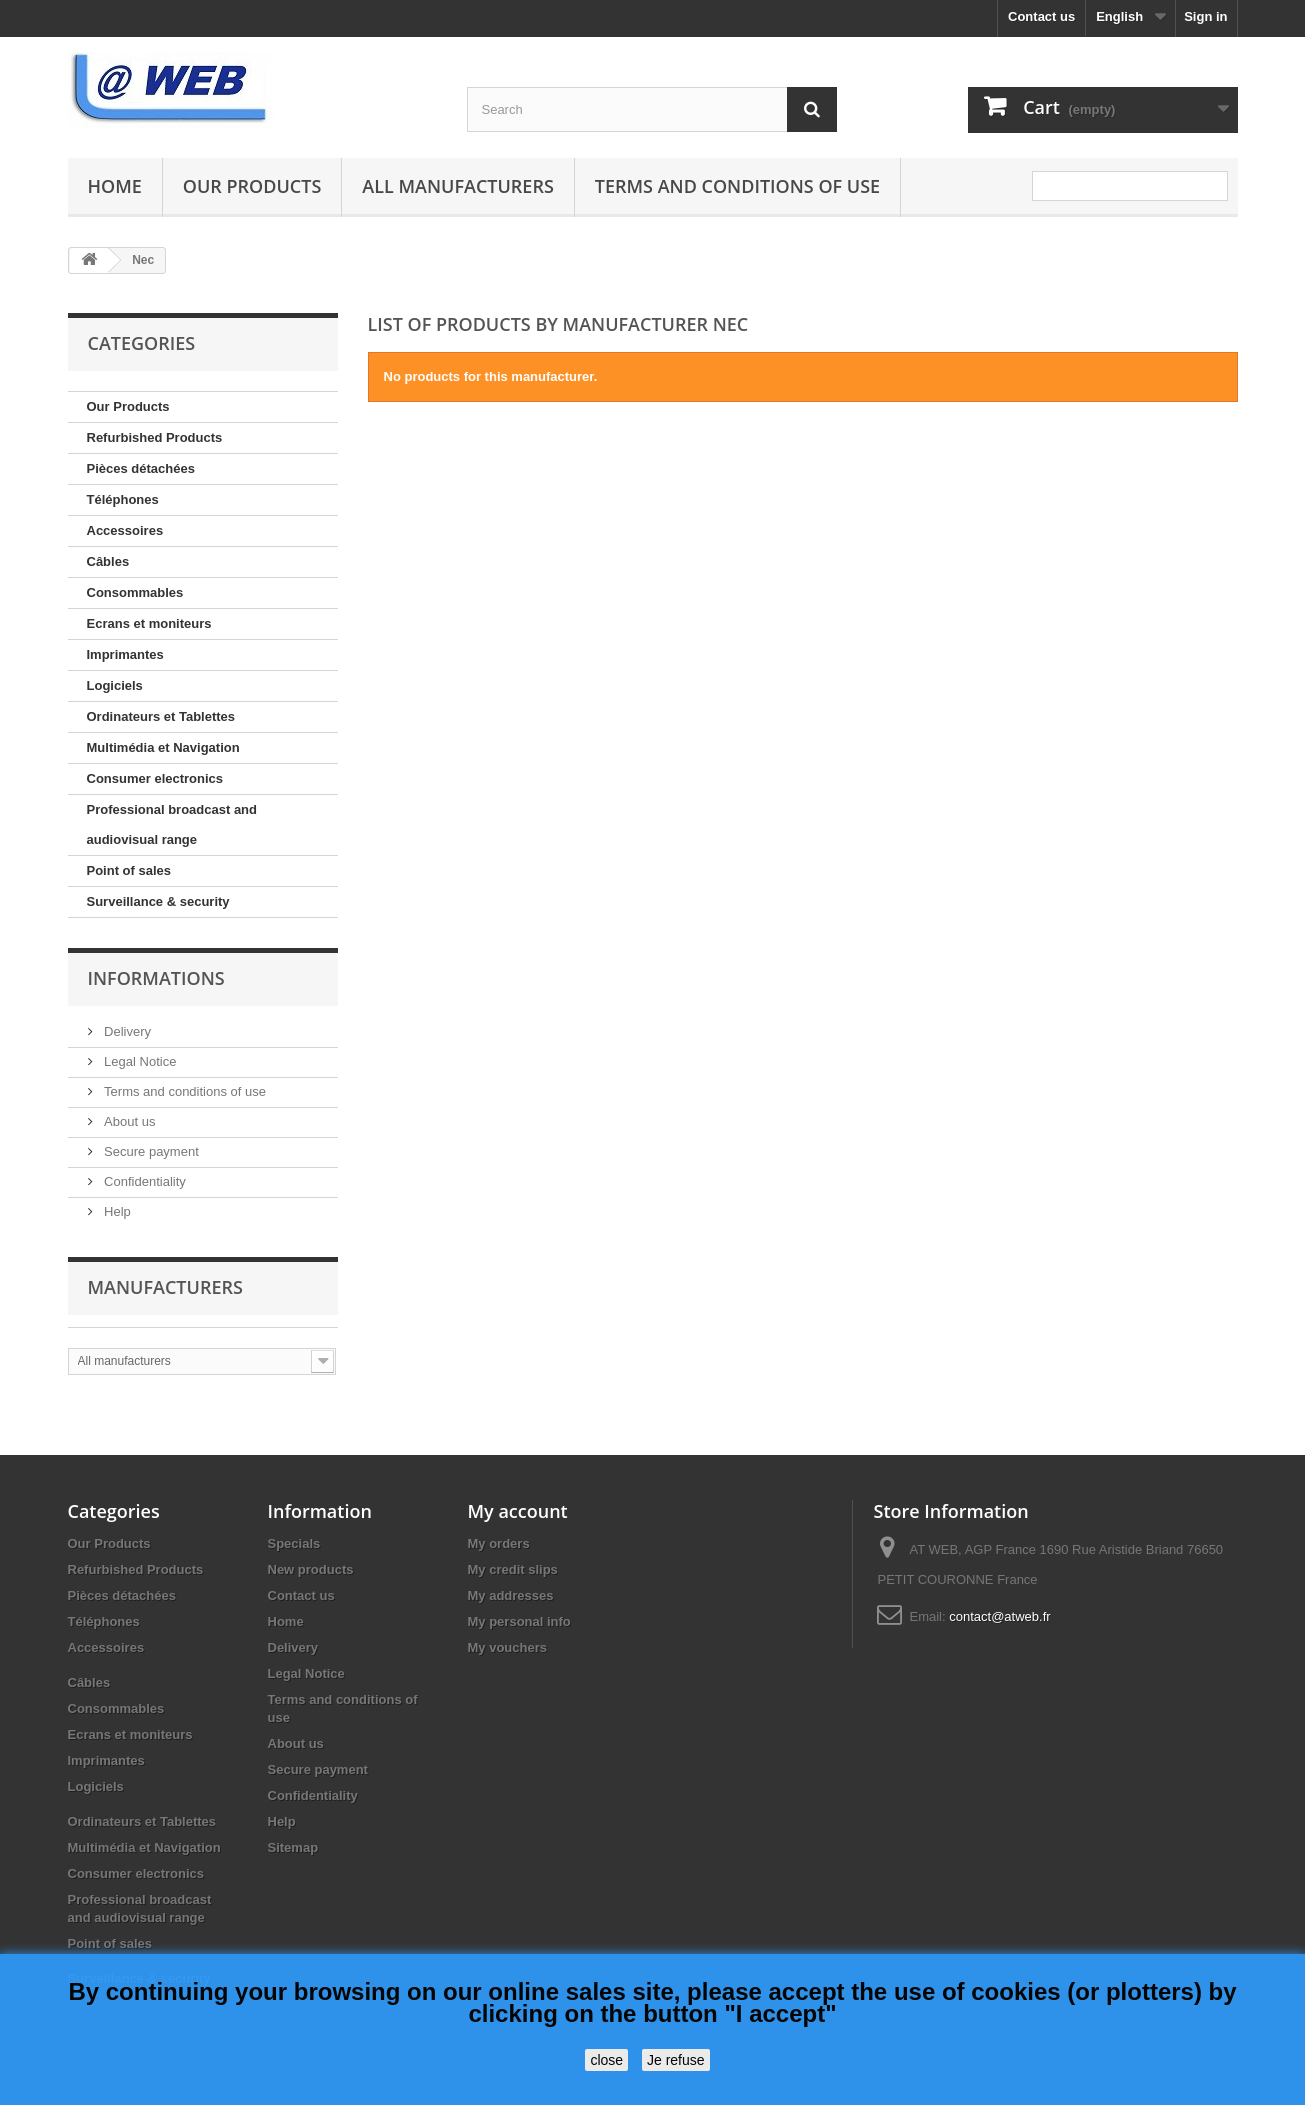  What do you see at coordinates (293, 1847) in the screenshot?
I see `Sitemap` at bounding box center [293, 1847].